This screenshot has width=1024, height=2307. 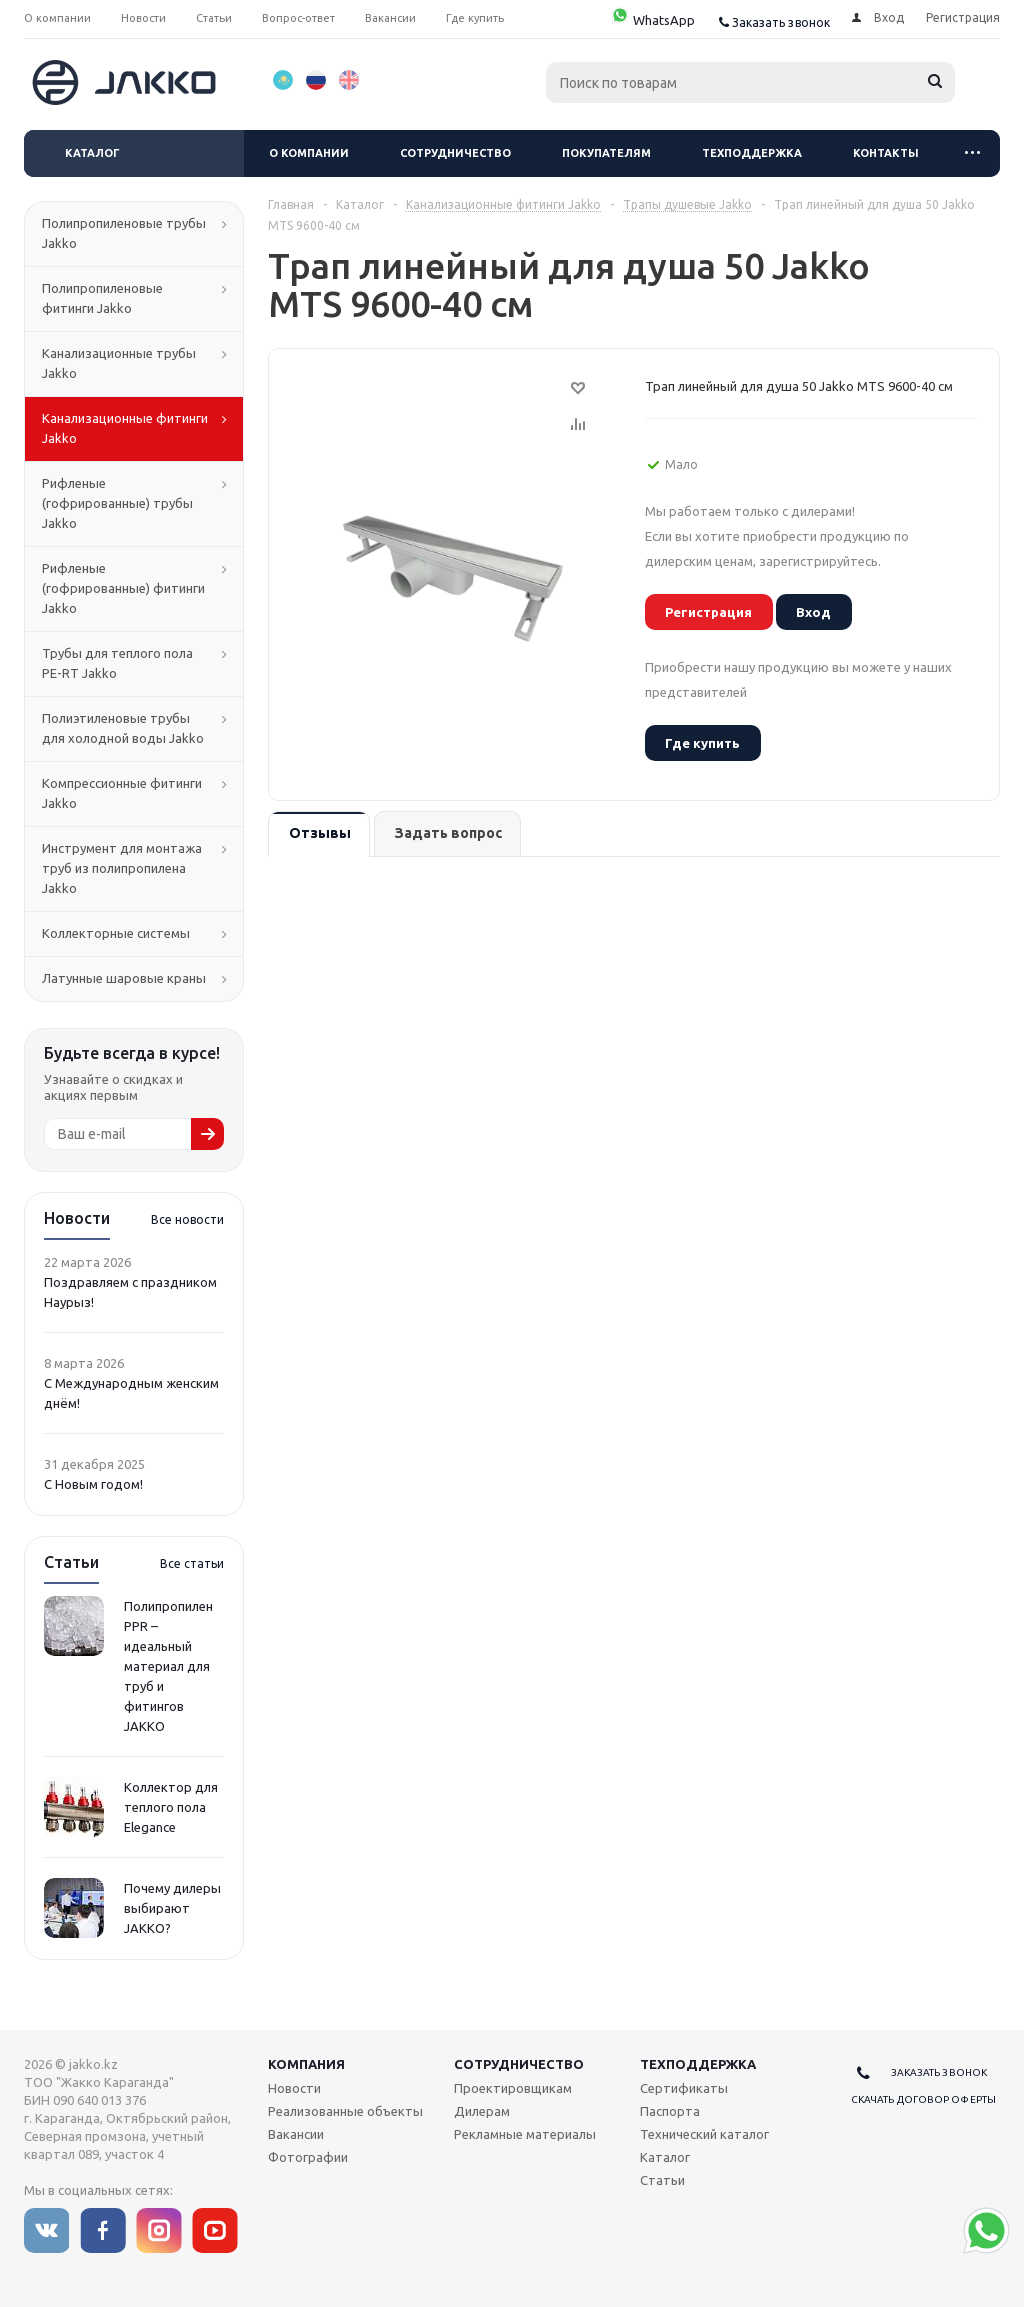 I want to click on Вакансии, so click(x=296, y=2134).